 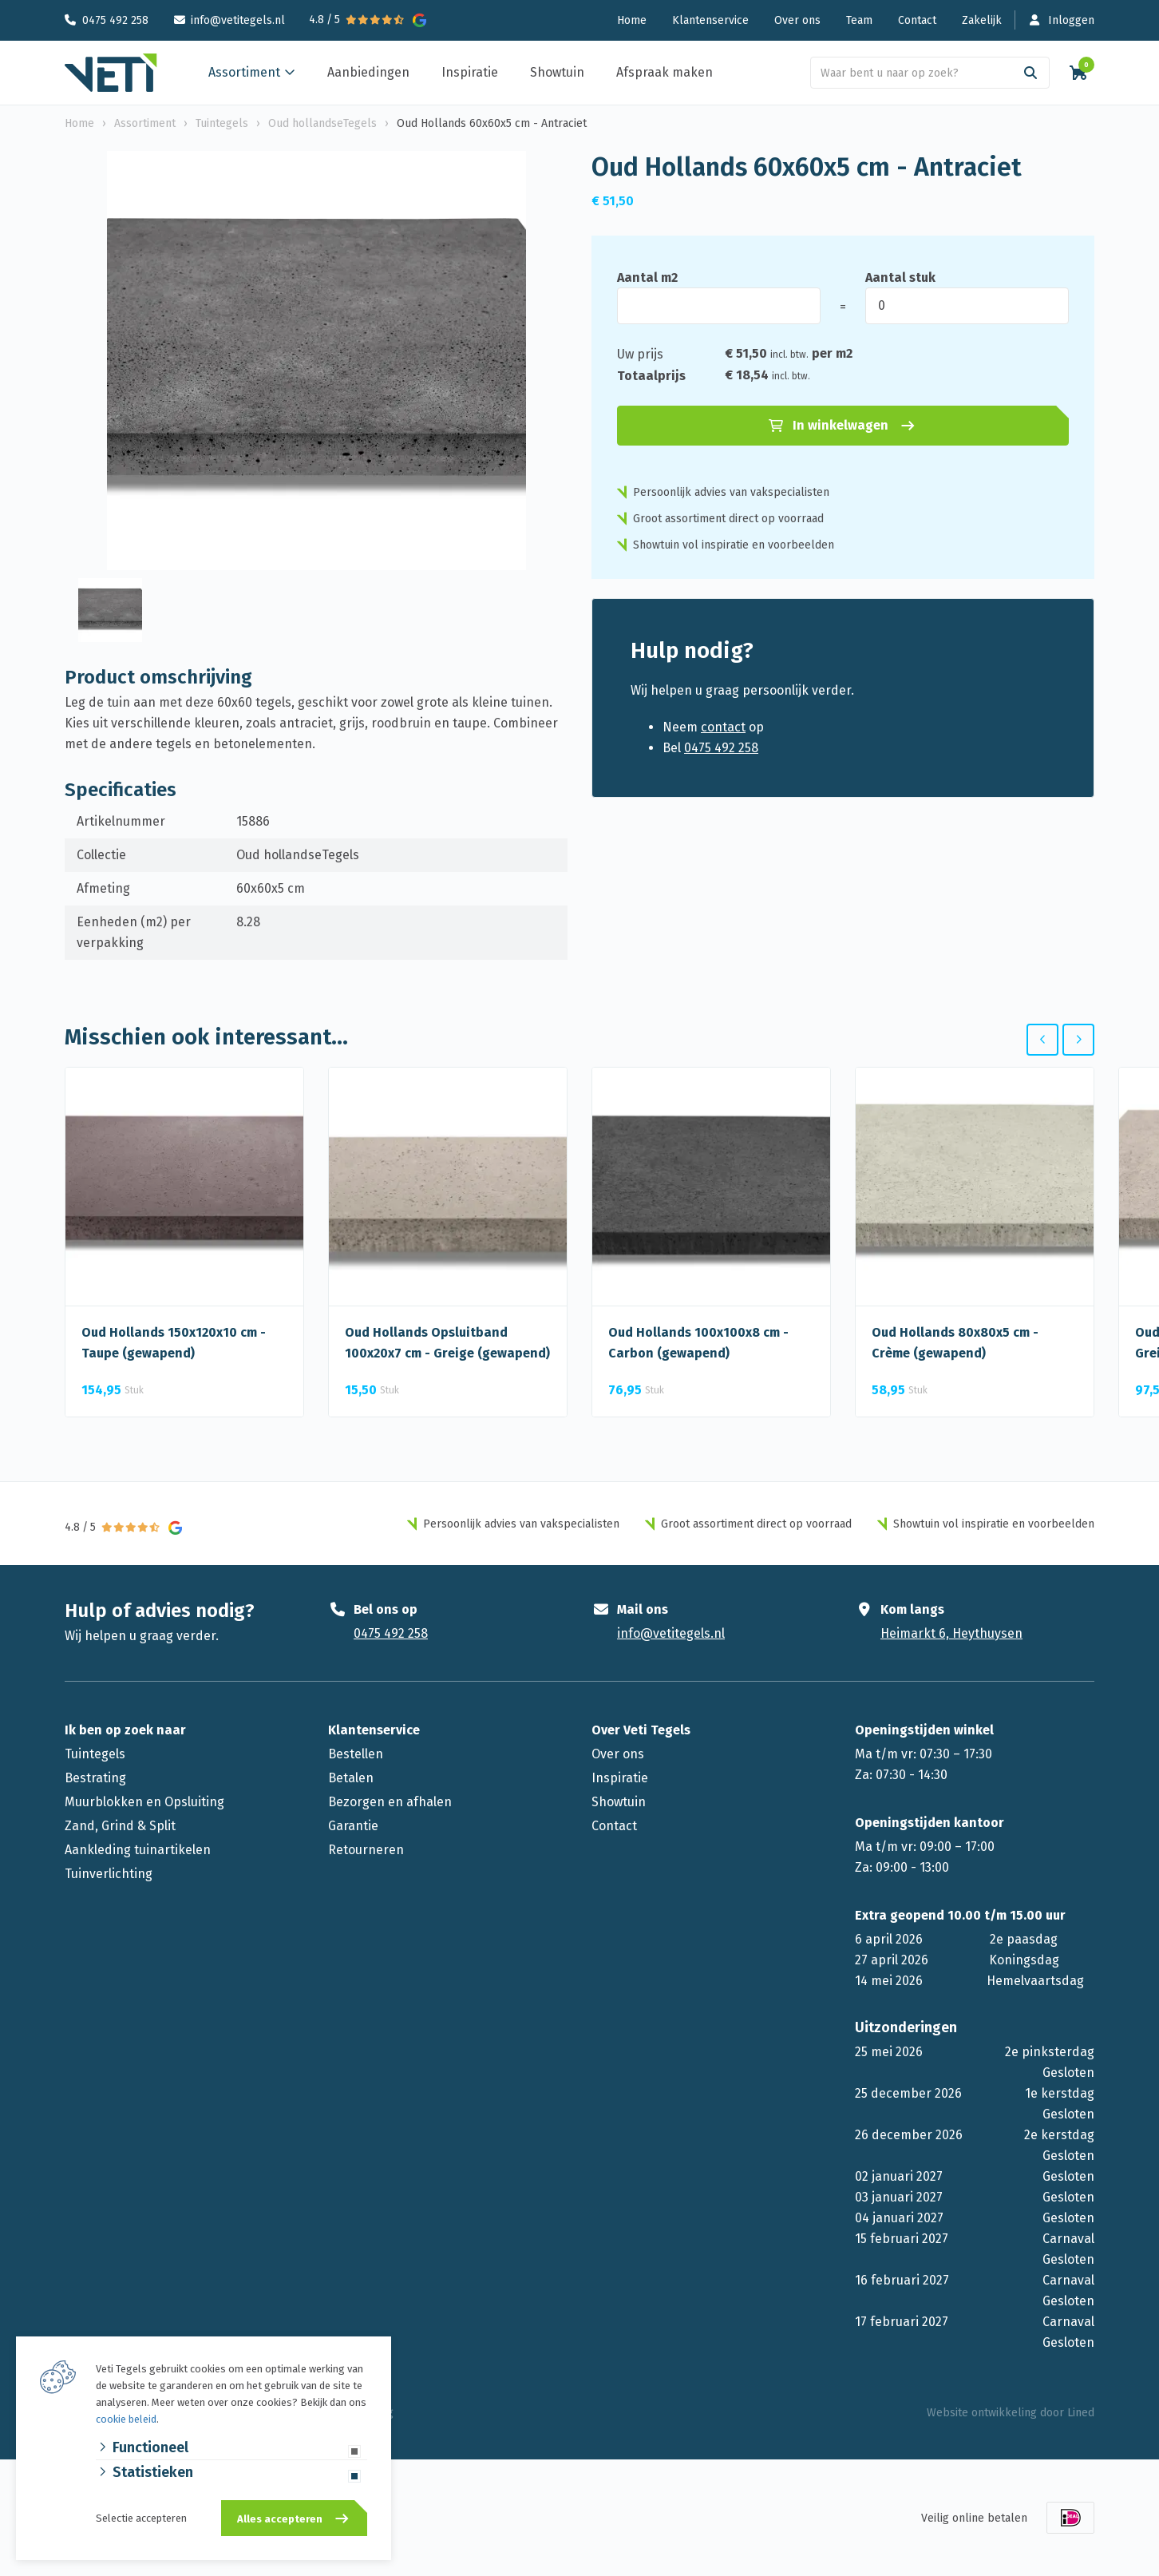 What do you see at coordinates (664, 72) in the screenshot?
I see `Afspraak maken` at bounding box center [664, 72].